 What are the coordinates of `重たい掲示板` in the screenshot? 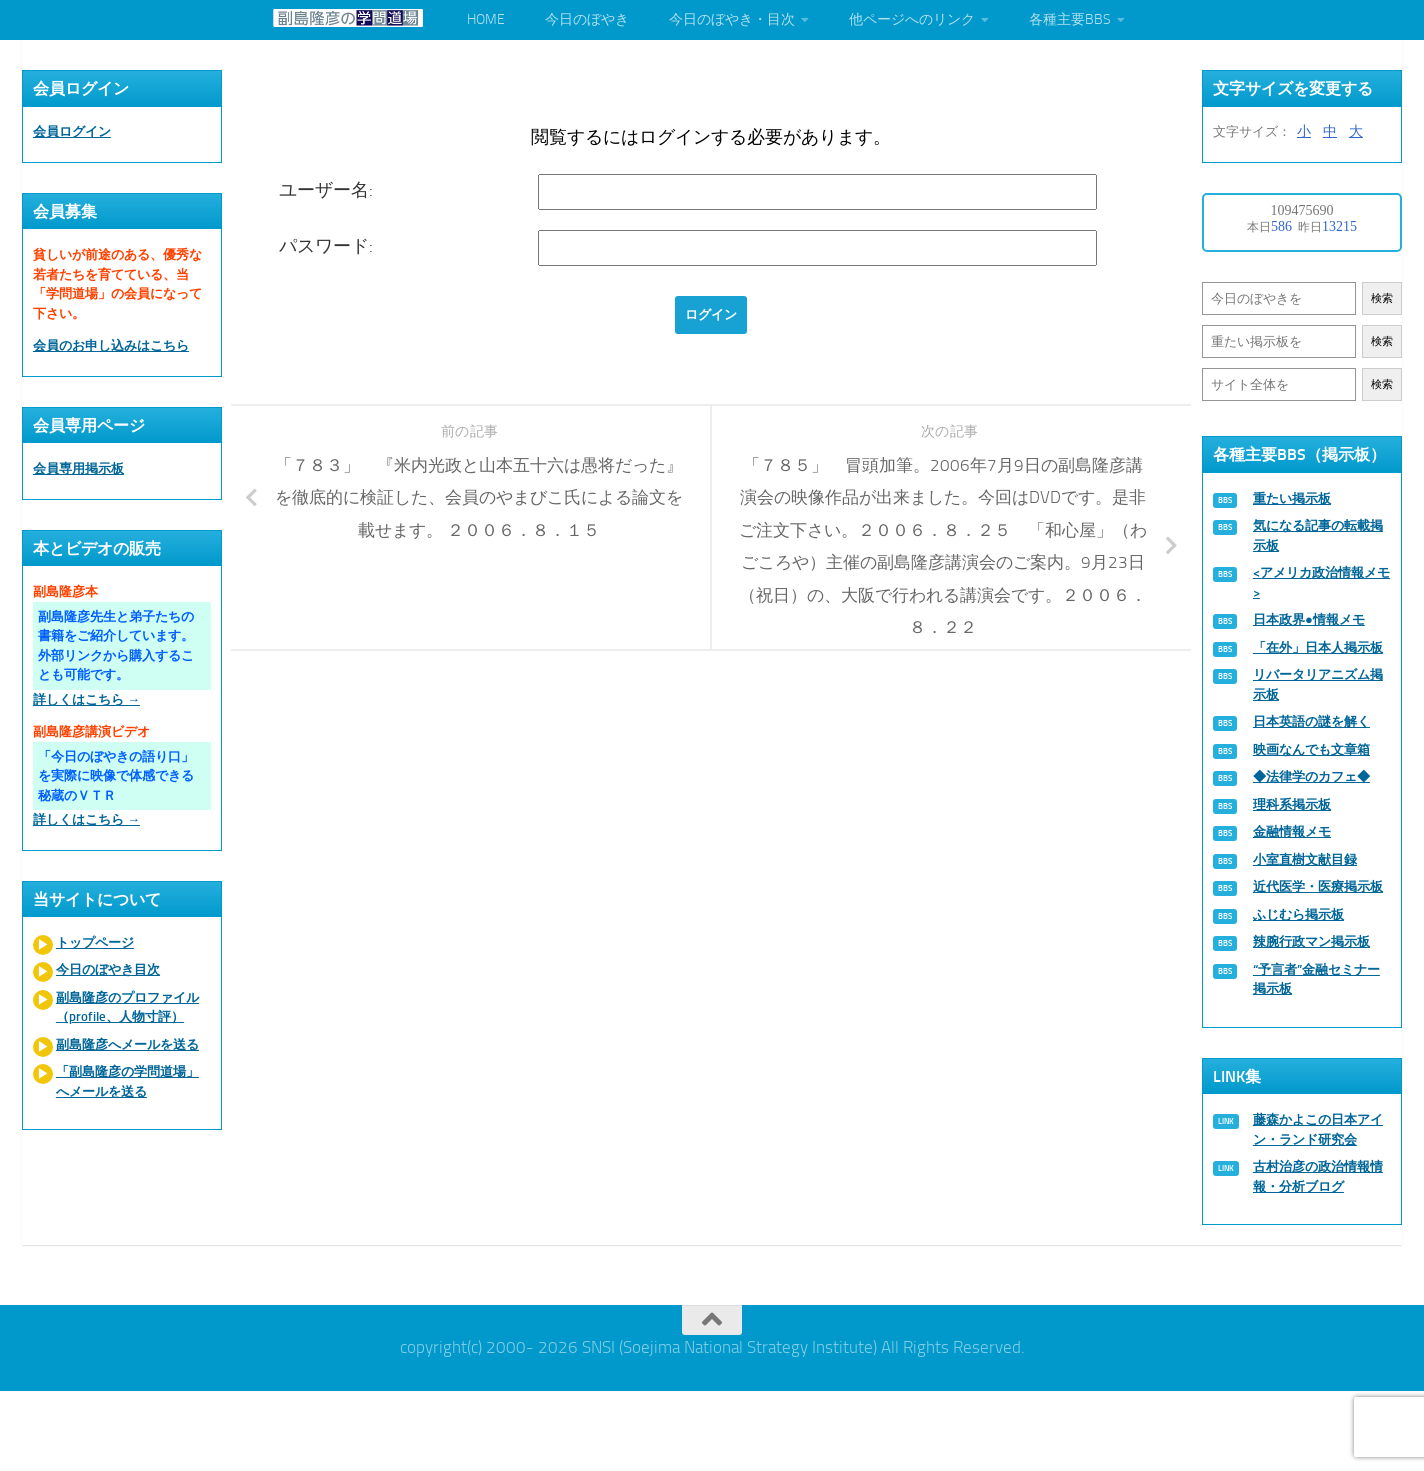 It's located at (1292, 498).